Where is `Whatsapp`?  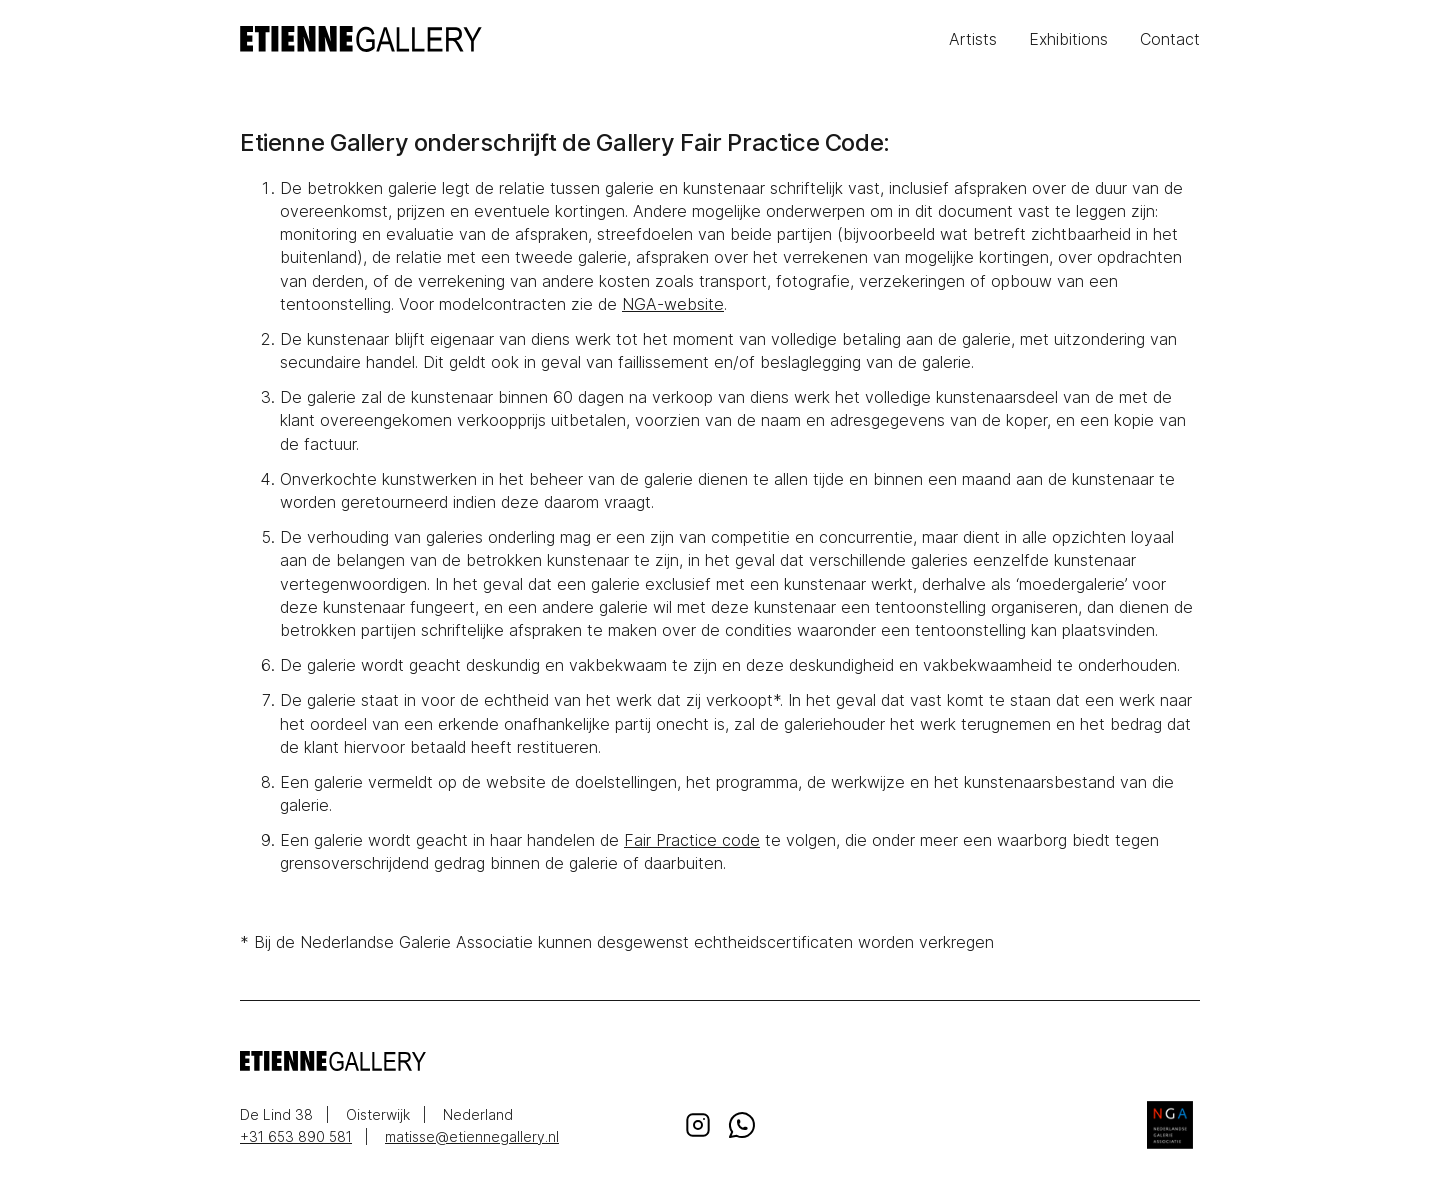 Whatsapp is located at coordinates (742, 1125).